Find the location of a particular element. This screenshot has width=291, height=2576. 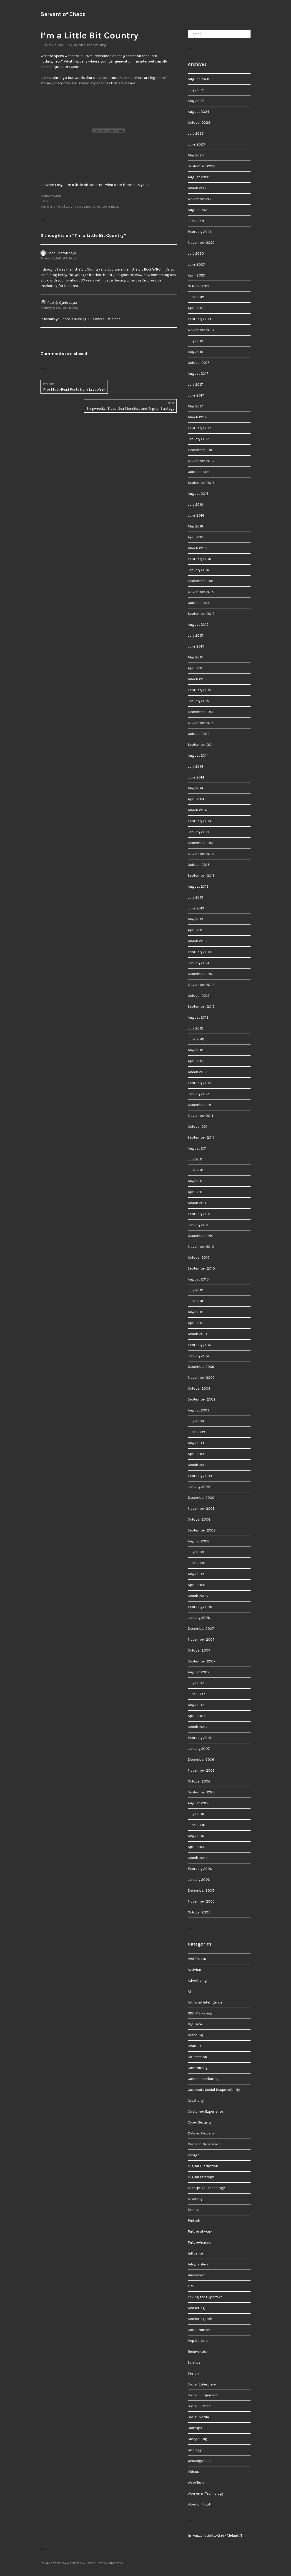

September 2006 is located at coordinates (202, 1792).